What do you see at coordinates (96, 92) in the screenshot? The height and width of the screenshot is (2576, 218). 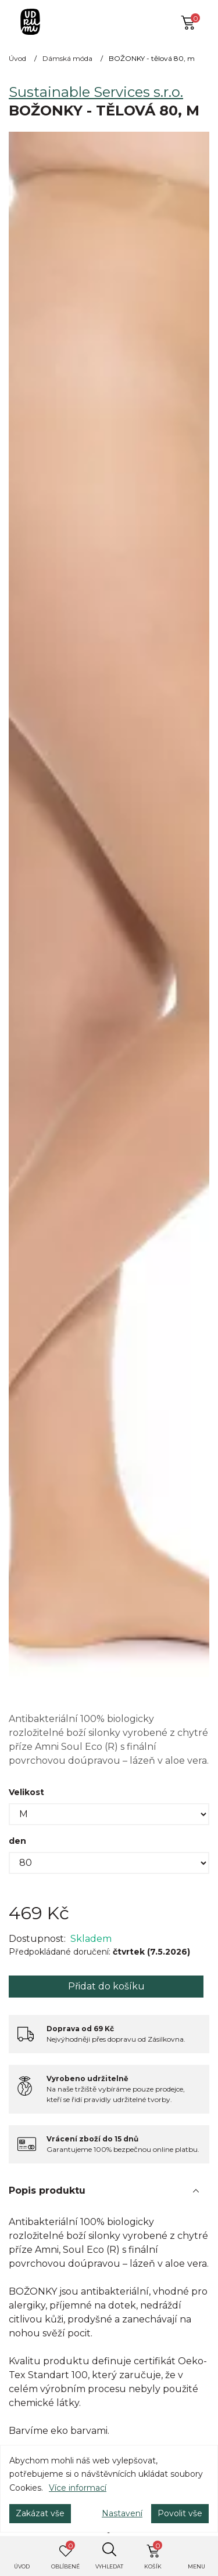 I see `Sustainable Services s.r.o.` at bounding box center [96, 92].